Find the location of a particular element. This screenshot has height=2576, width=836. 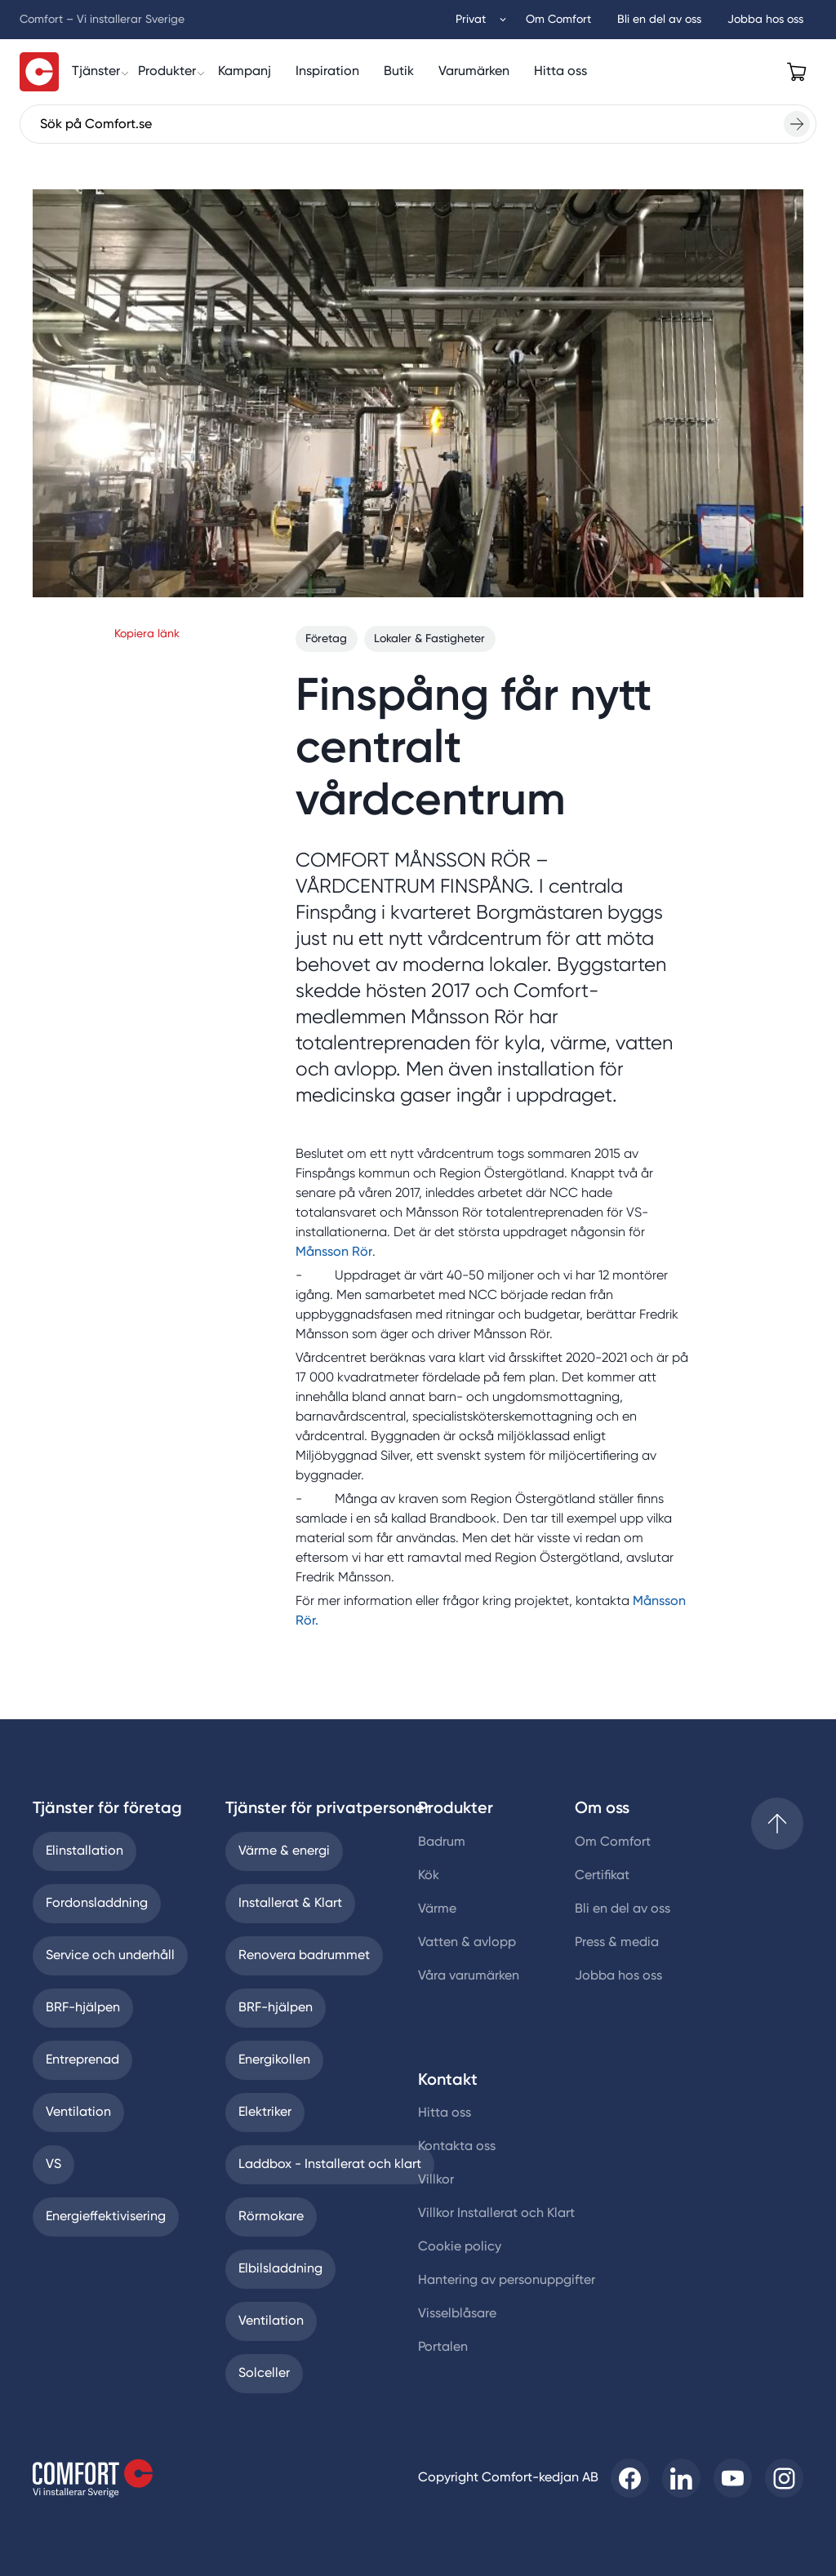

Bli en del av oss is located at coordinates (622, 1909).